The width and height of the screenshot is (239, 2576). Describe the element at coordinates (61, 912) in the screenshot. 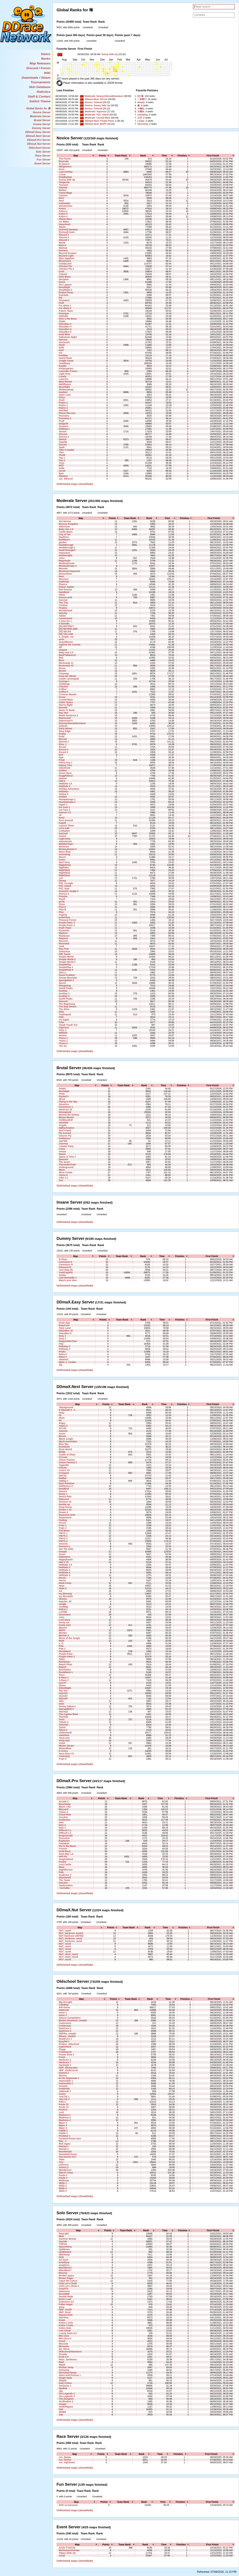

I see `Plue` at that location.